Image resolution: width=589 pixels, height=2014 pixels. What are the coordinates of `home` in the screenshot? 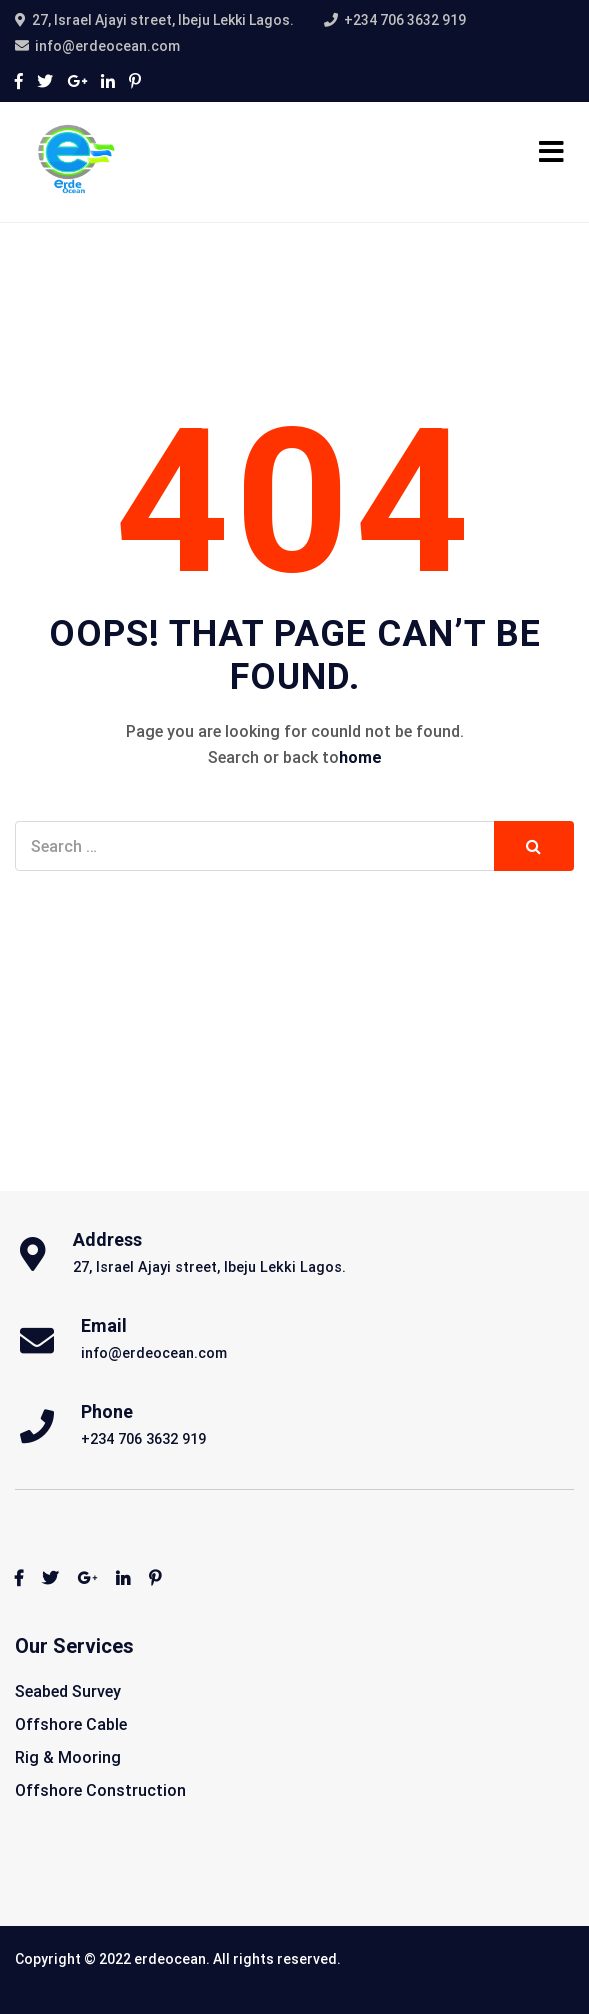 It's located at (360, 757).